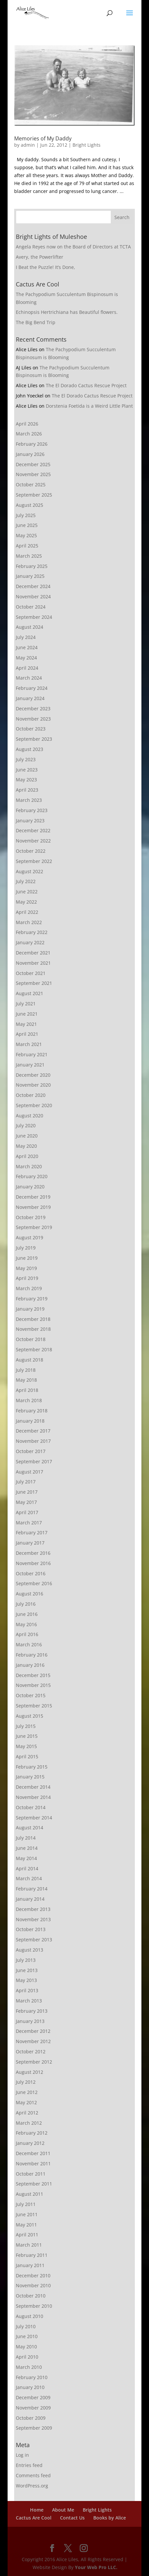 The image size is (149, 2576). What do you see at coordinates (34, 2062) in the screenshot?
I see `September 2012` at bounding box center [34, 2062].